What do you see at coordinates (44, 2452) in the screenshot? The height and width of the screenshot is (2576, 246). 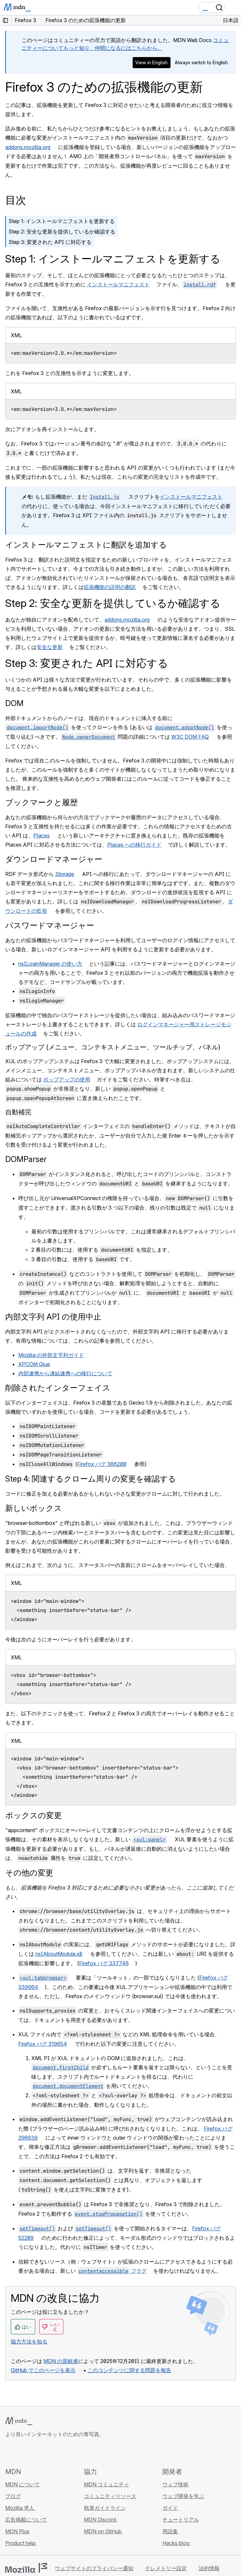 I see `[MDN on Mastodon]` at bounding box center [44, 2452].